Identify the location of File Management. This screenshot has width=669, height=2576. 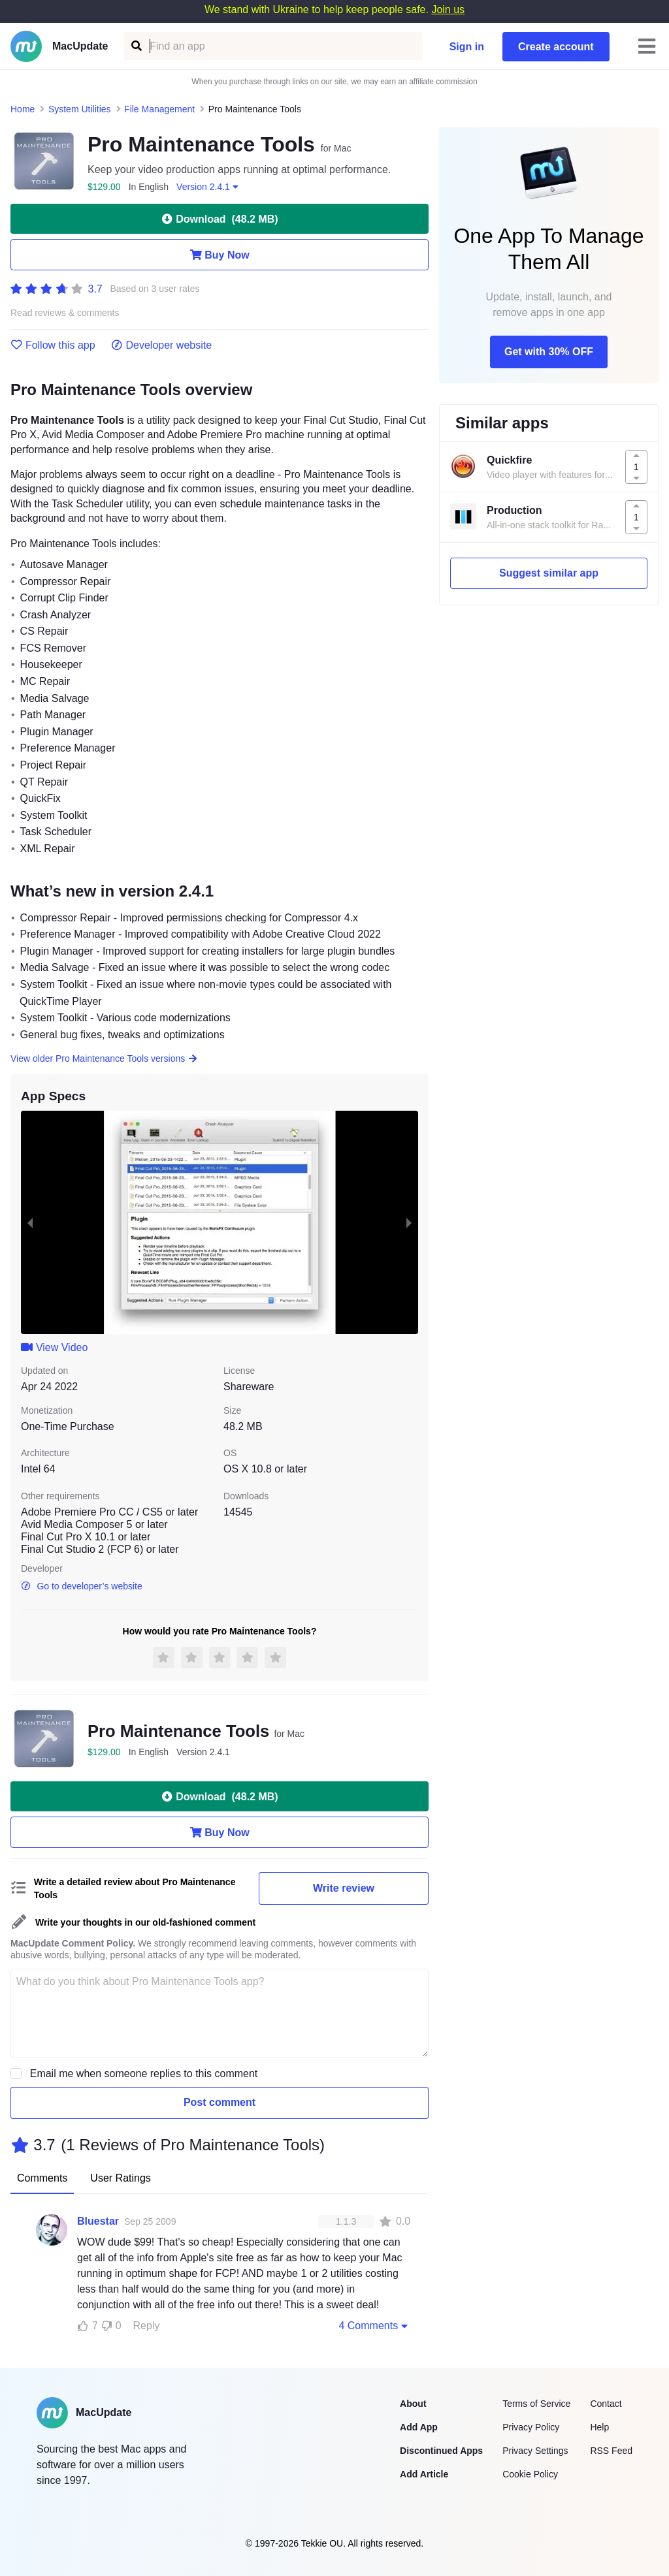
(159, 109).